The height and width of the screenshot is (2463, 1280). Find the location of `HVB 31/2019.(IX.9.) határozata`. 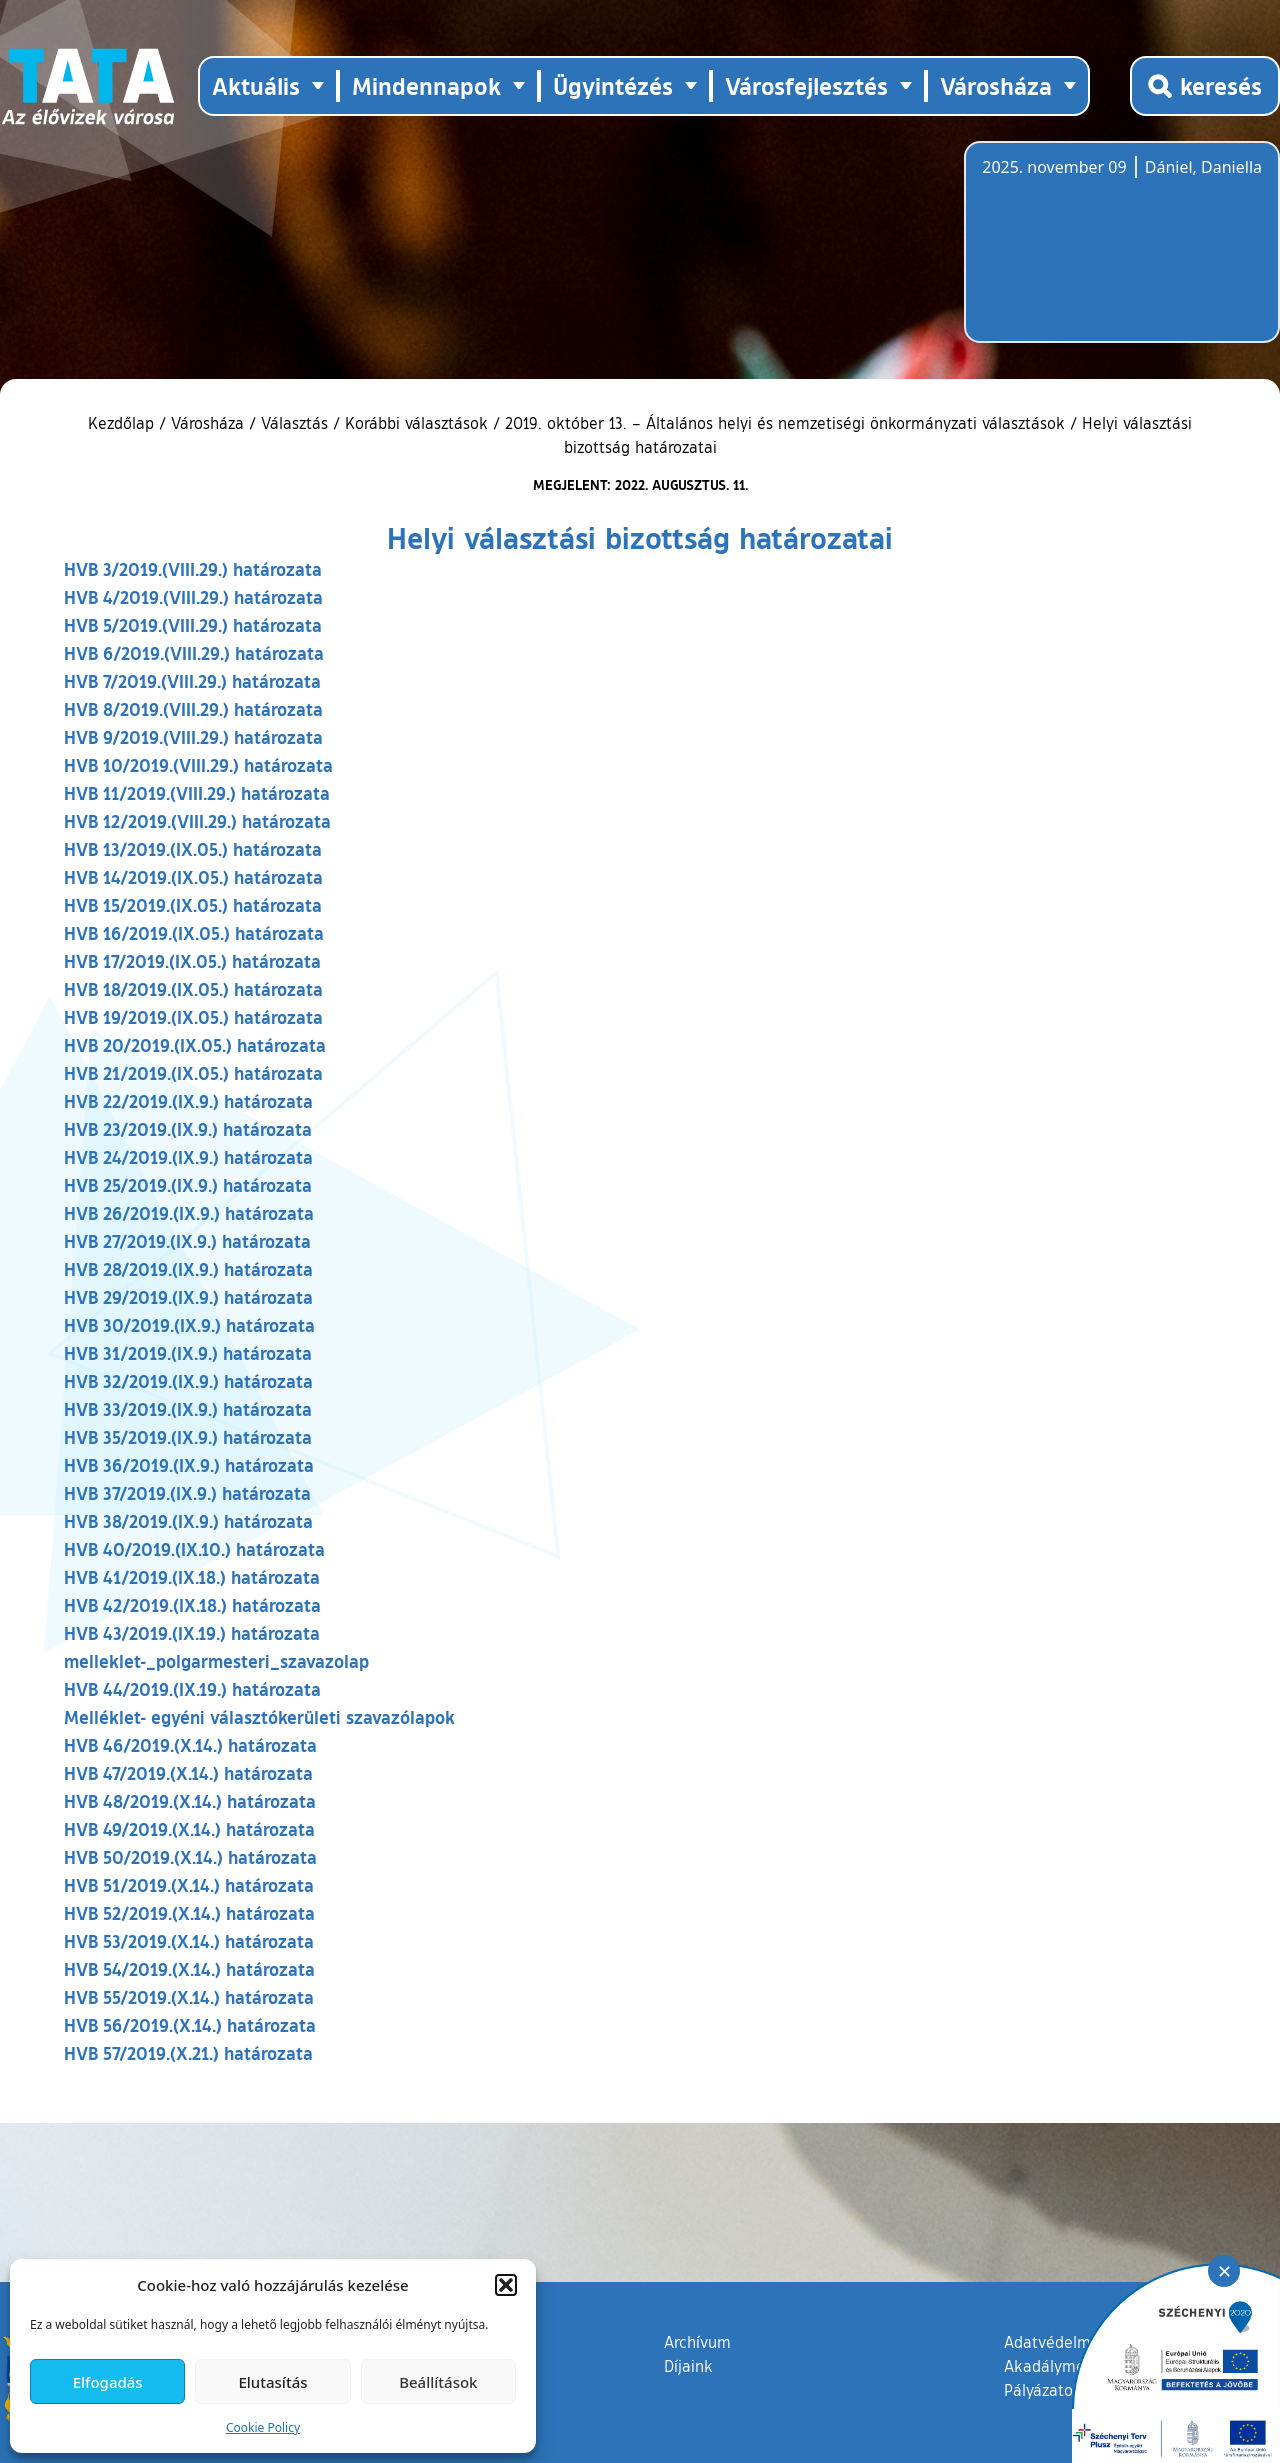

HVB 31/2019.(IX.9.) határozata is located at coordinates (188, 1353).